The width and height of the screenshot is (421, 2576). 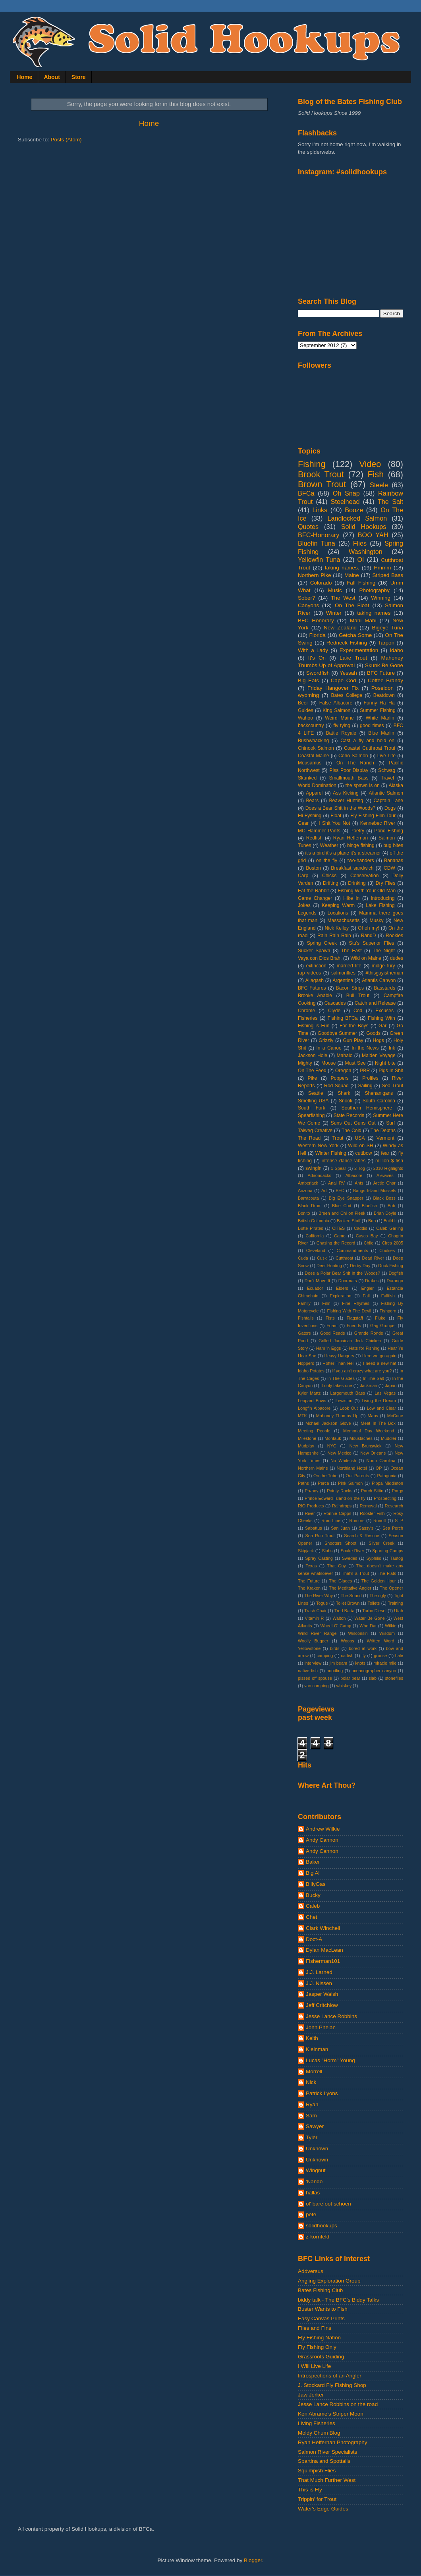 What do you see at coordinates (323, 1483) in the screenshot?
I see `Perca` at bounding box center [323, 1483].